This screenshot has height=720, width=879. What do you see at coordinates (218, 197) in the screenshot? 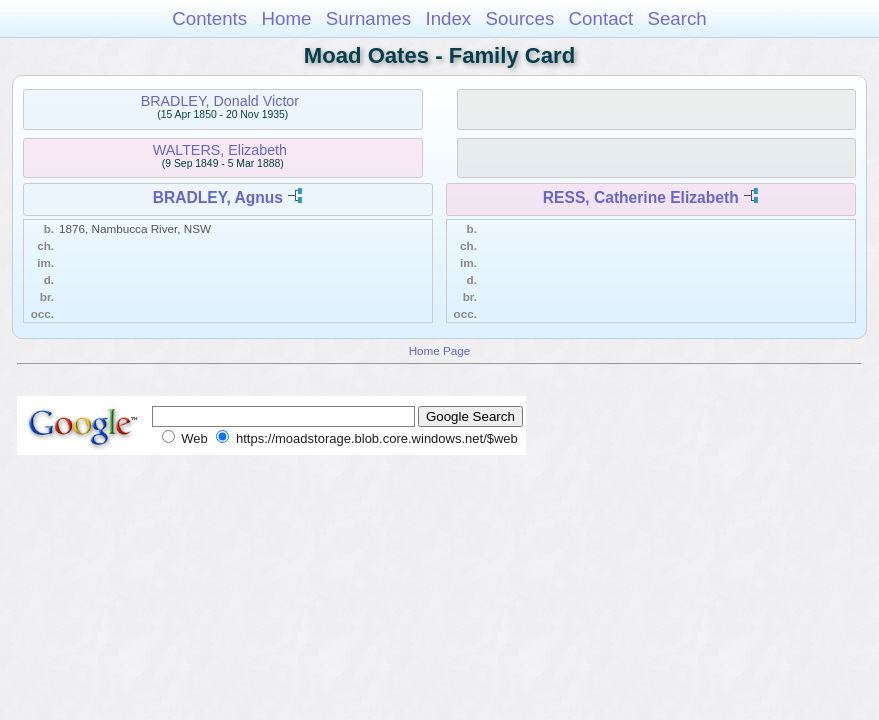
I see `BRADLEY, Agnus` at bounding box center [218, 197].